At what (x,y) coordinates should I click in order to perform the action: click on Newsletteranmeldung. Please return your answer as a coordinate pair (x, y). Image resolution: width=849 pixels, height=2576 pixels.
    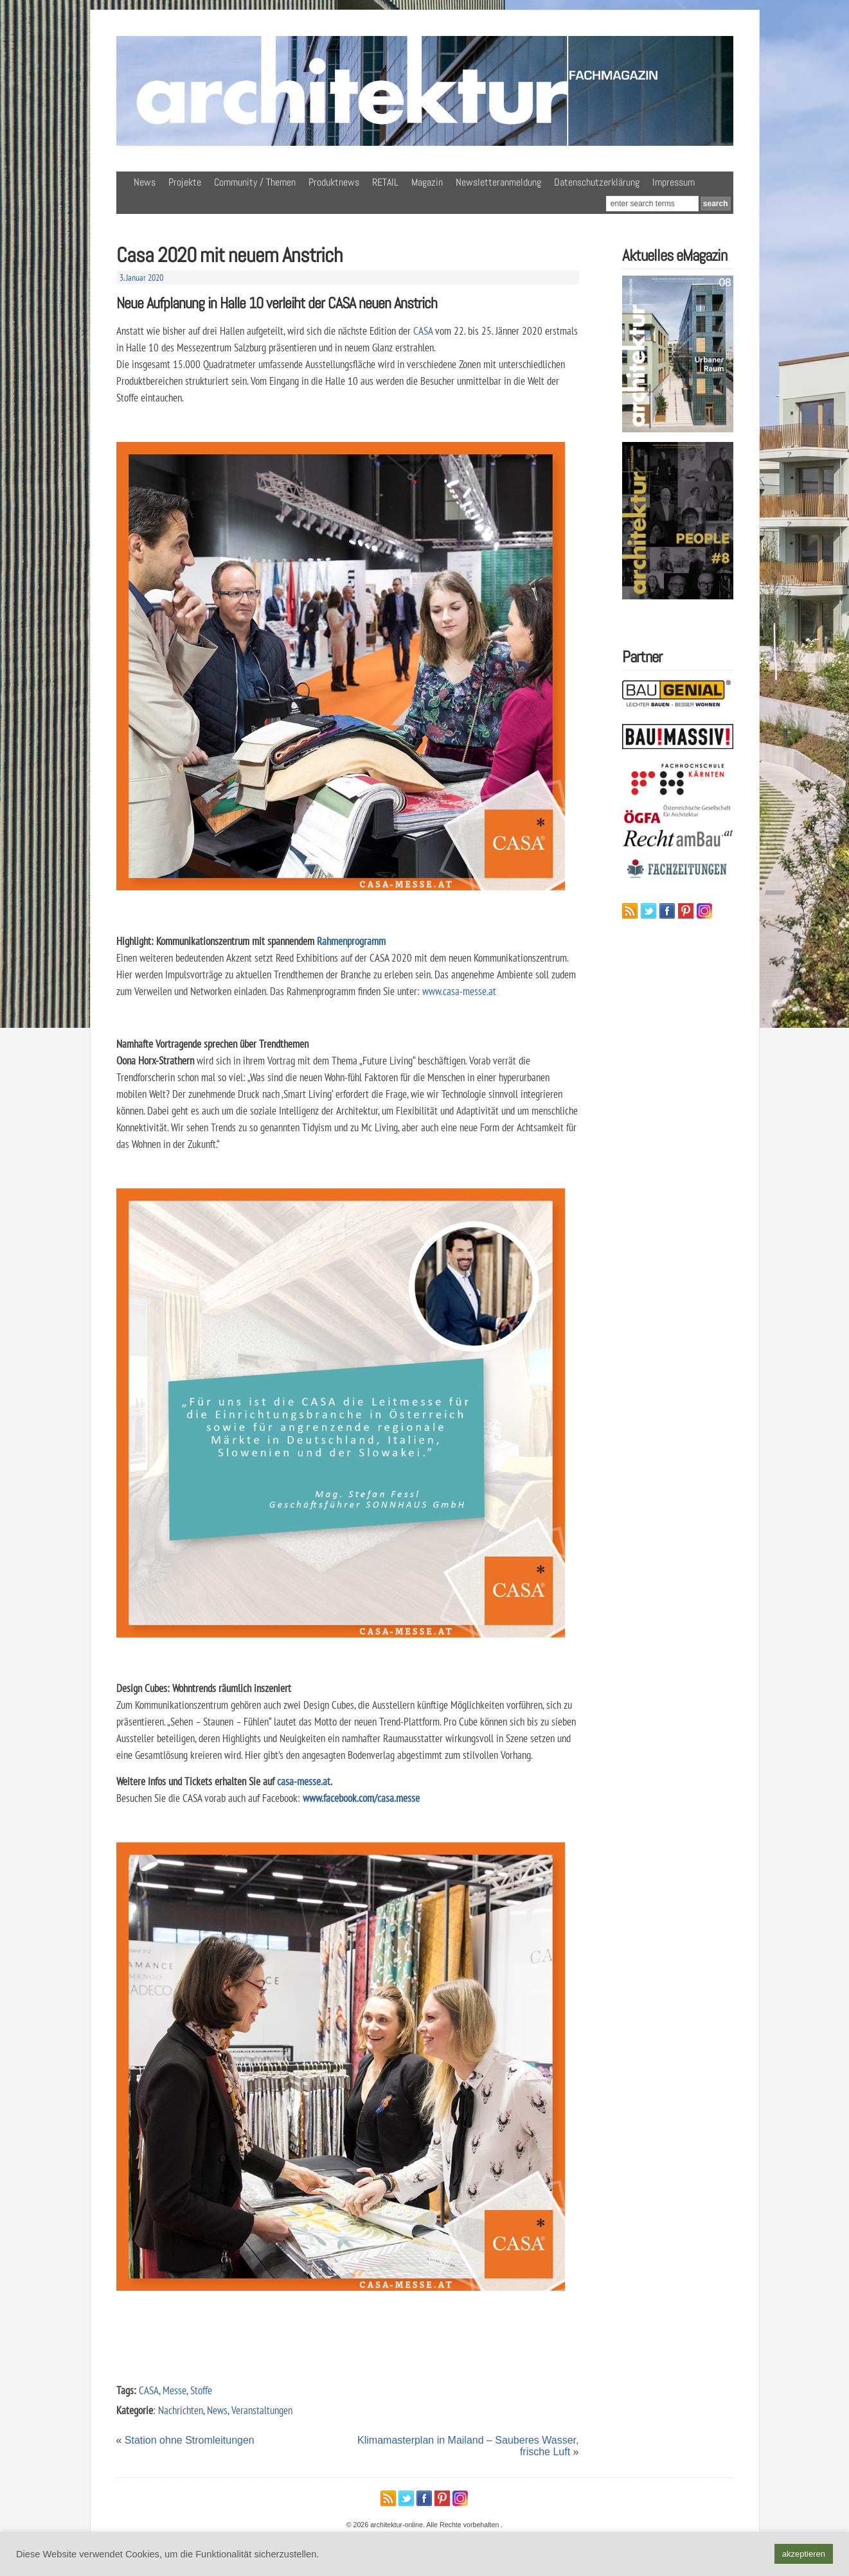
    Looking at the image, I should click on (498, 182).